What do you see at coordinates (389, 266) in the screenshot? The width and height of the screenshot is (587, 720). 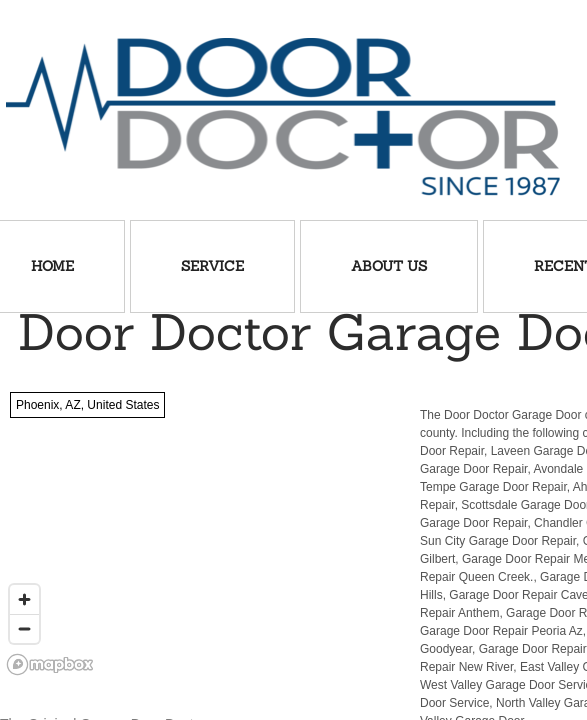 I see `About Us` at bounding box center [389, 266].